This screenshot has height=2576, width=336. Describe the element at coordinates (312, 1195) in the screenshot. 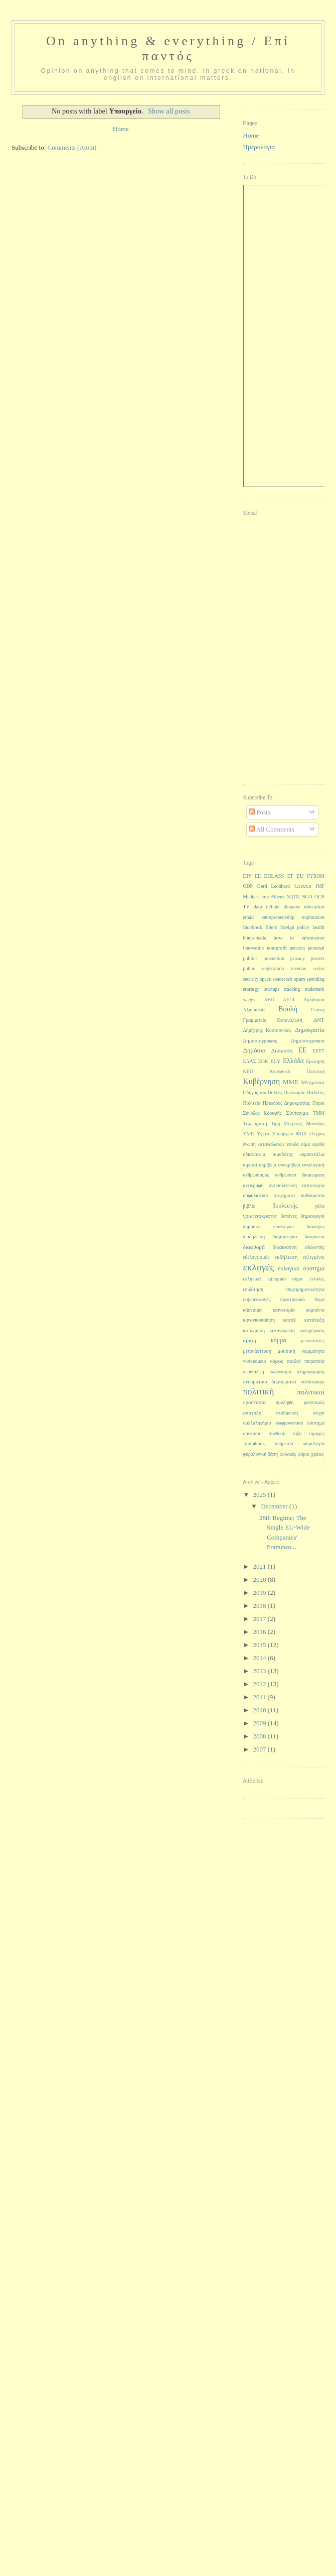

I see `αυθαιρεσία` at that location.